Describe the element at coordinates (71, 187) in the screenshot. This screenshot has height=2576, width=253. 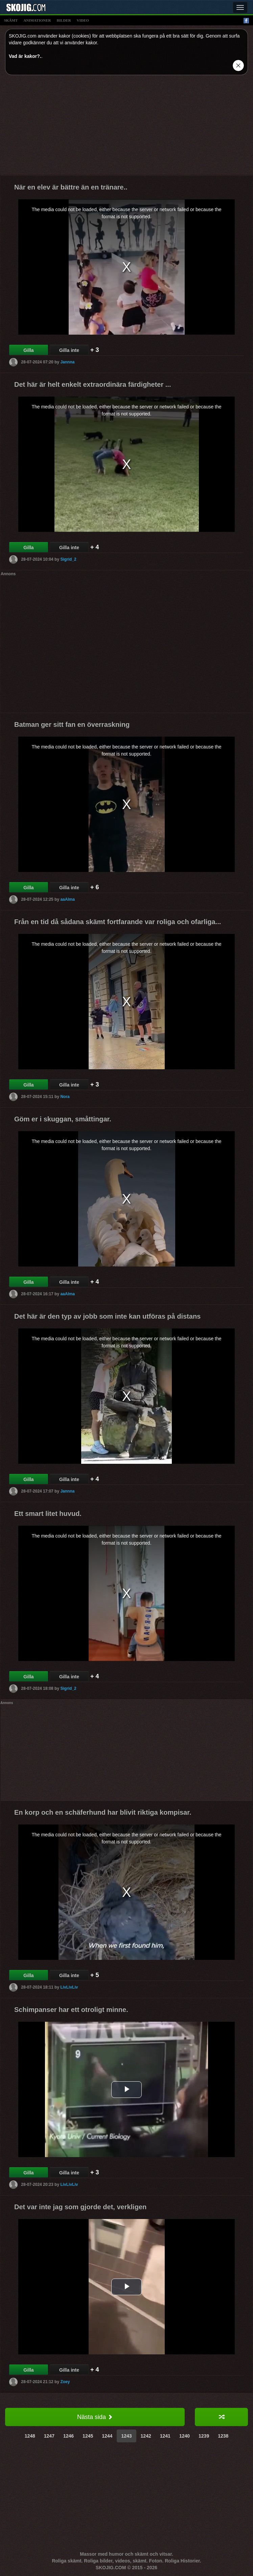
I see `När en elev är bättre än en tränare..` at that location.